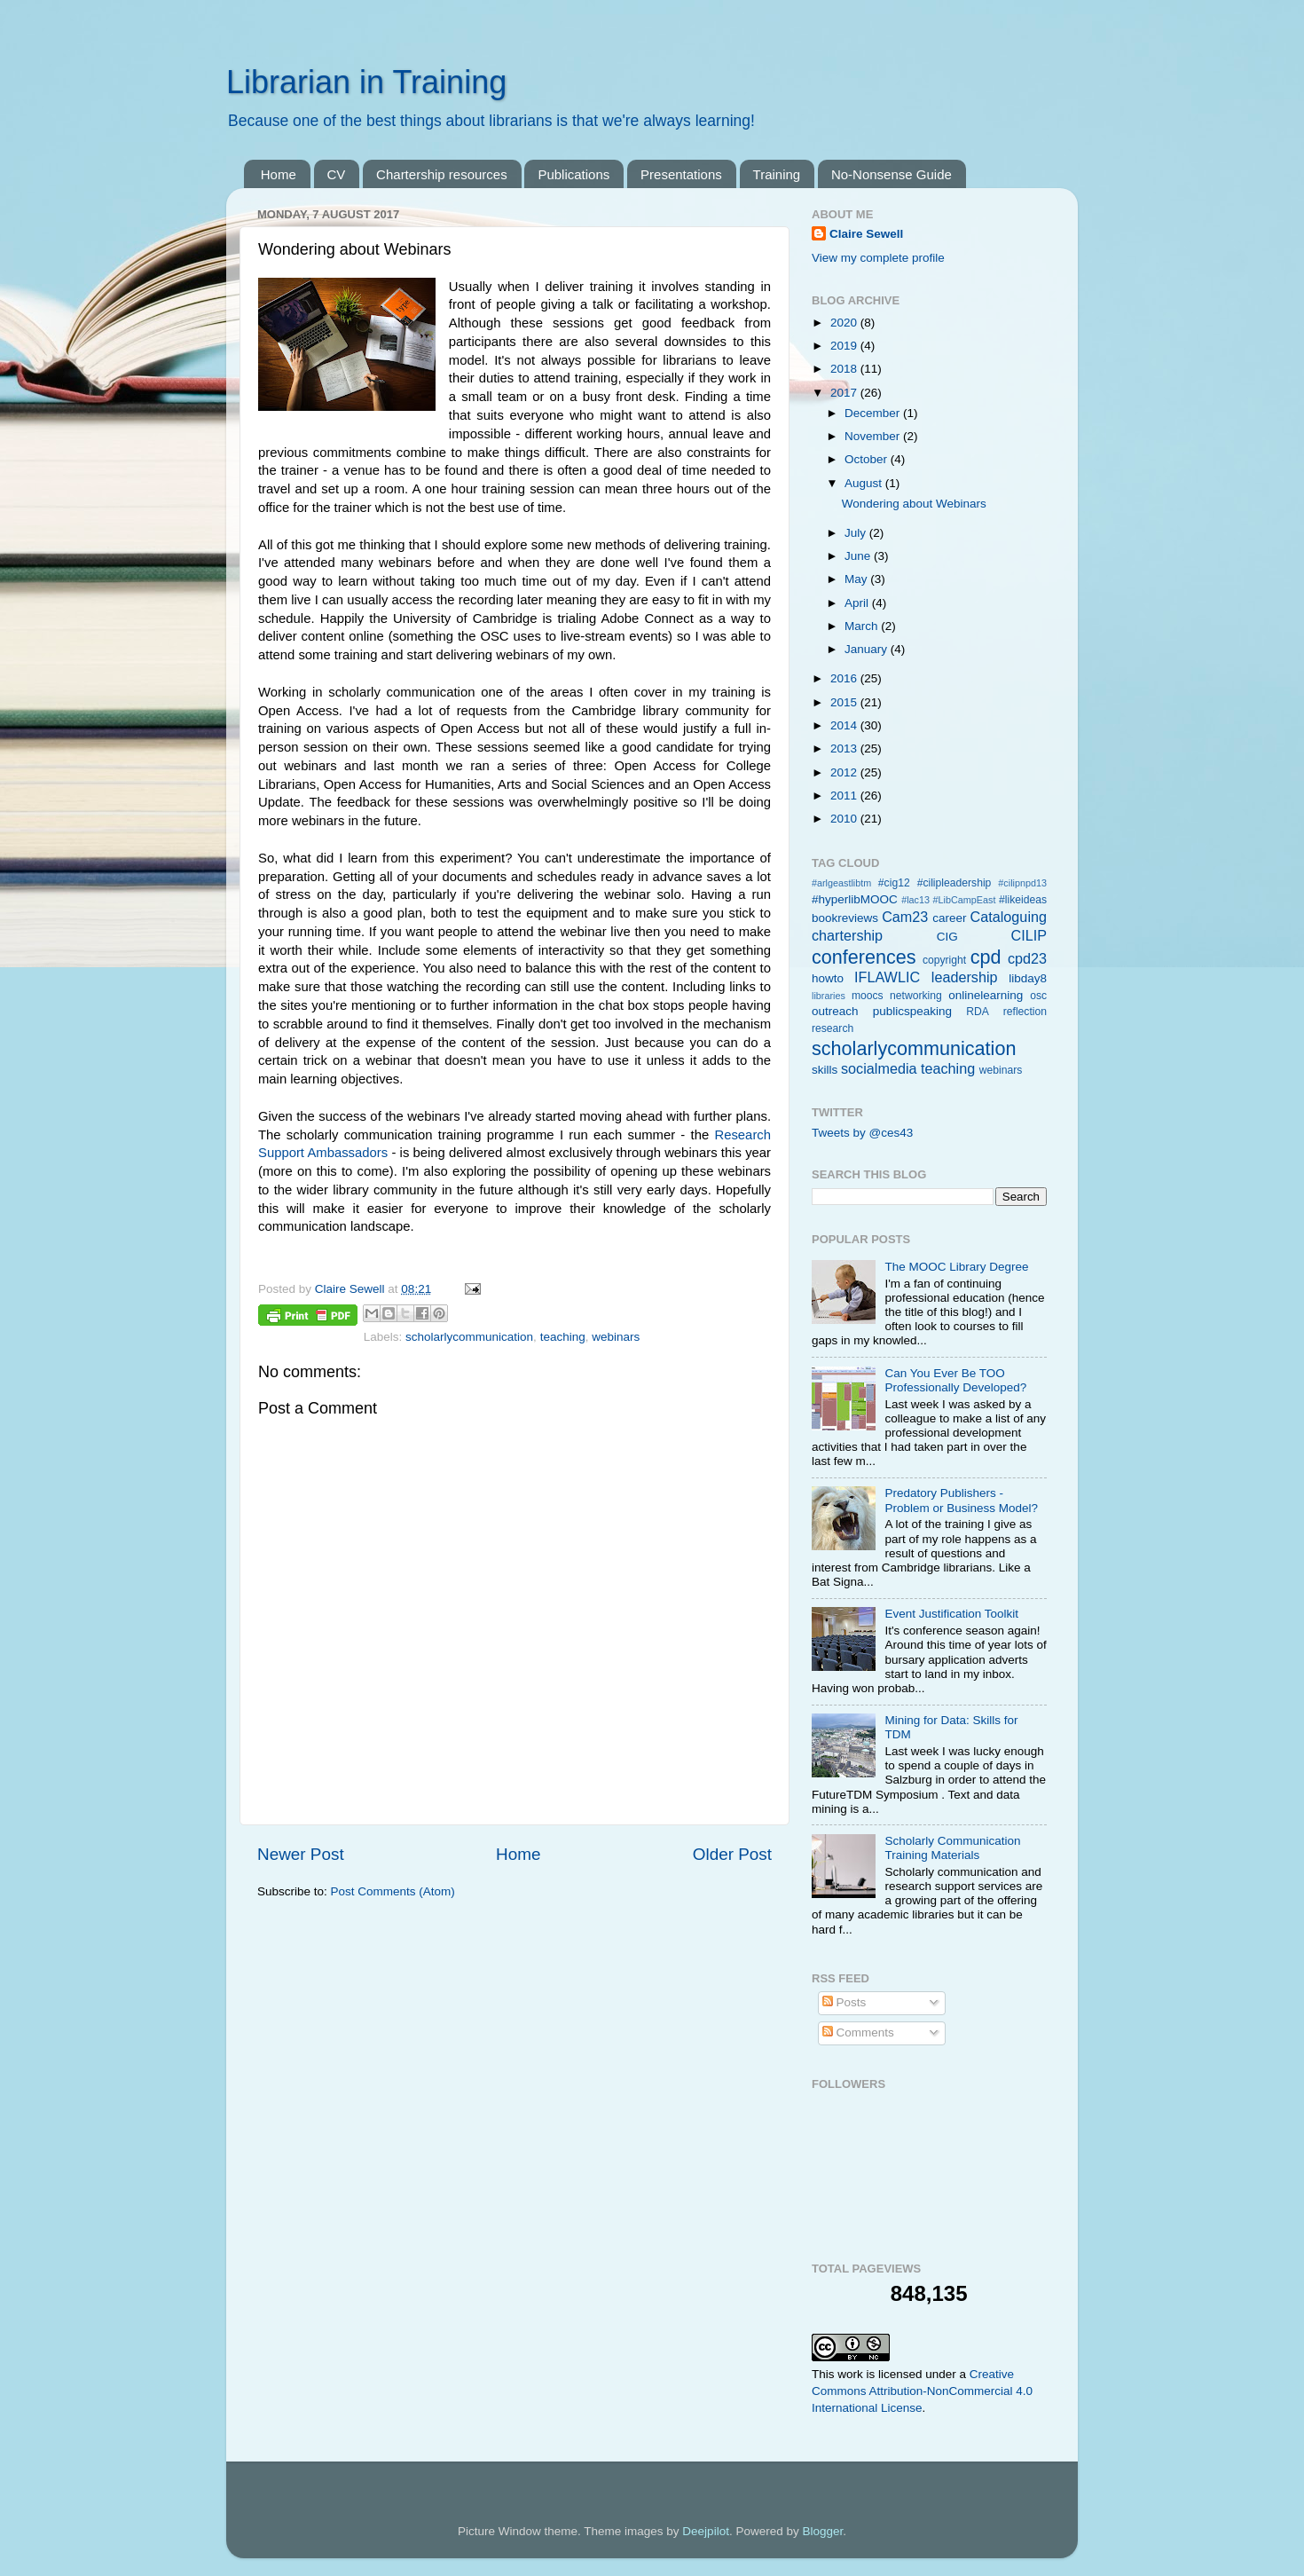  Describe the element at coordinates (952, 1848) in the screenshot. I see `Scholarly Communication Training Materials` at that location.